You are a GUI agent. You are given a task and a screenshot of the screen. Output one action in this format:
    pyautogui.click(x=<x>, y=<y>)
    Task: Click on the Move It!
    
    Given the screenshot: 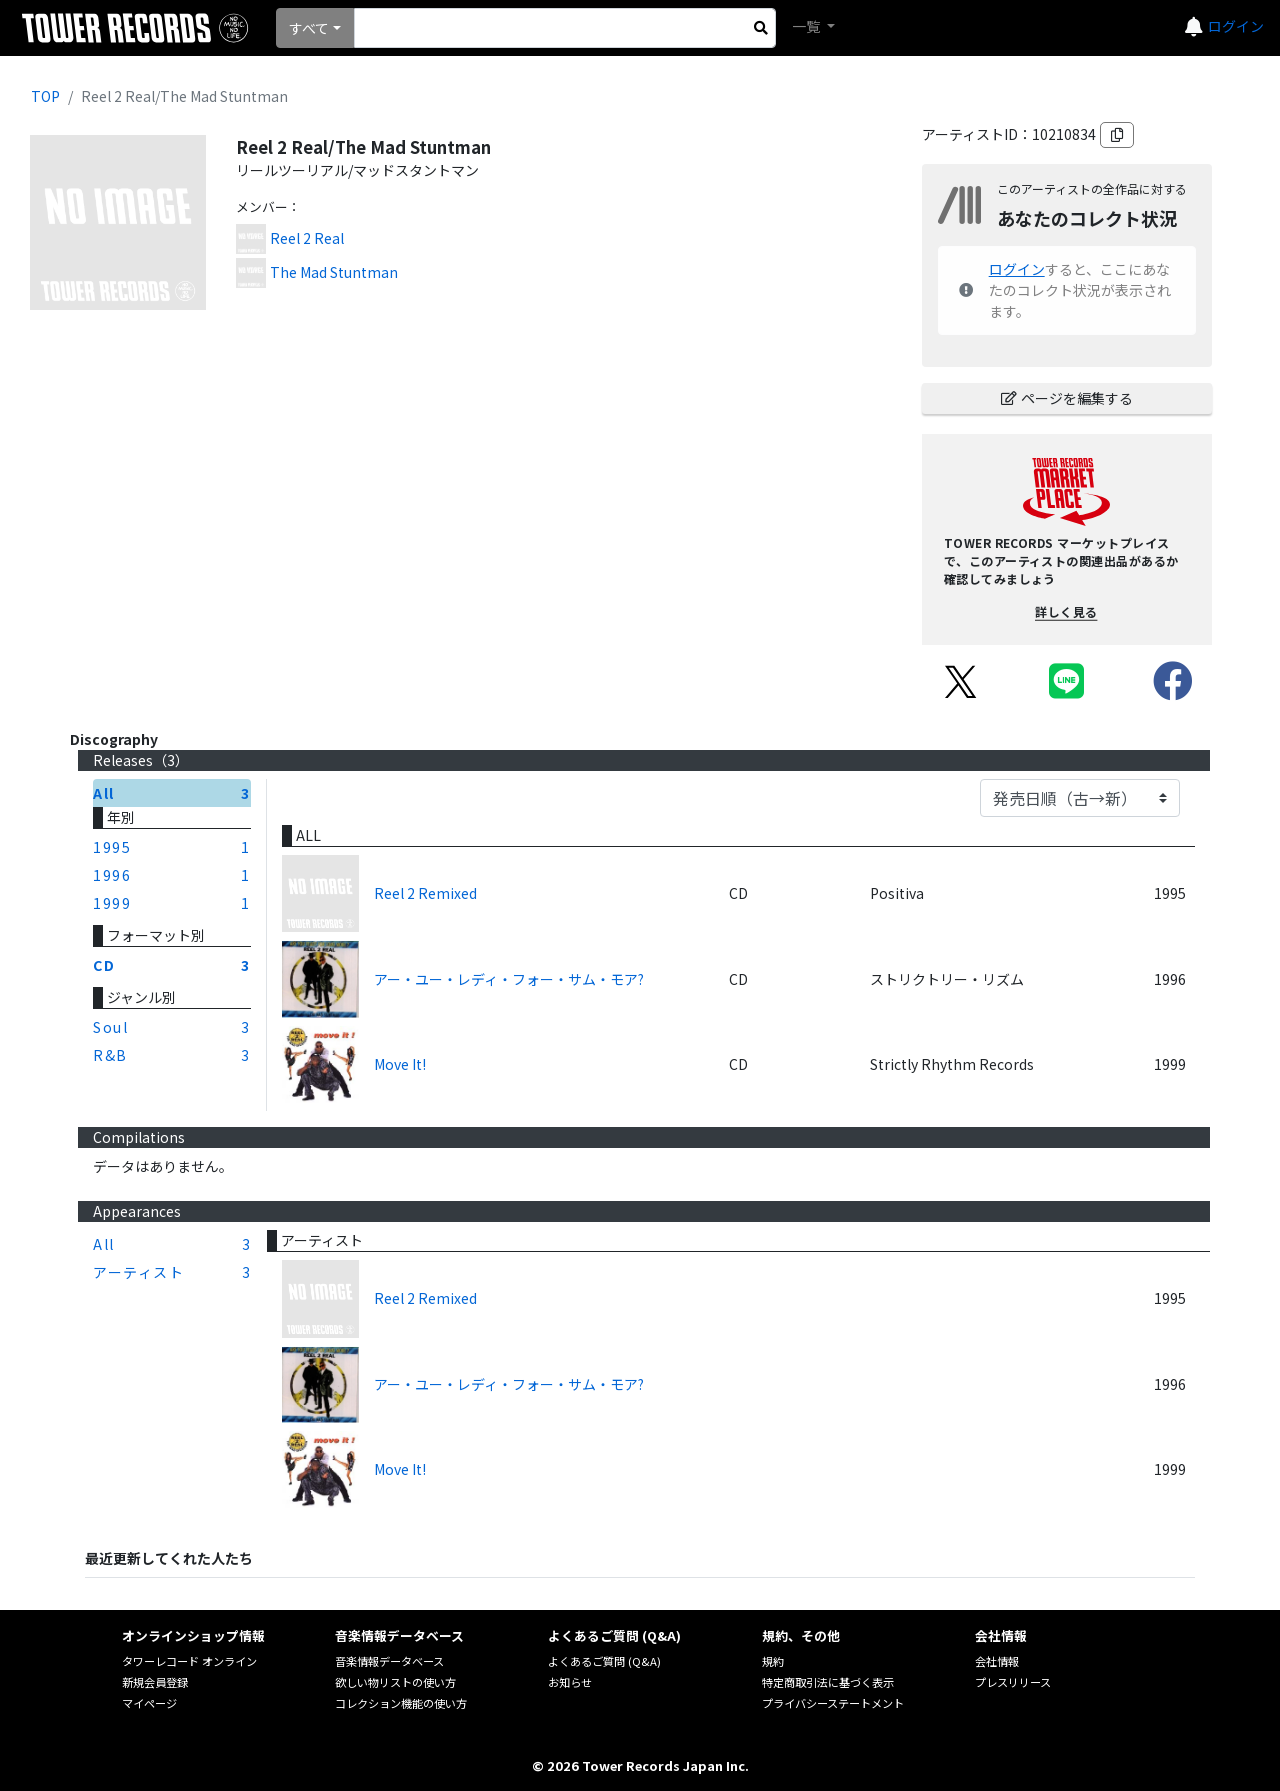 What is the action you would take?
    pyautogui.click(x=400, y=1064)
    